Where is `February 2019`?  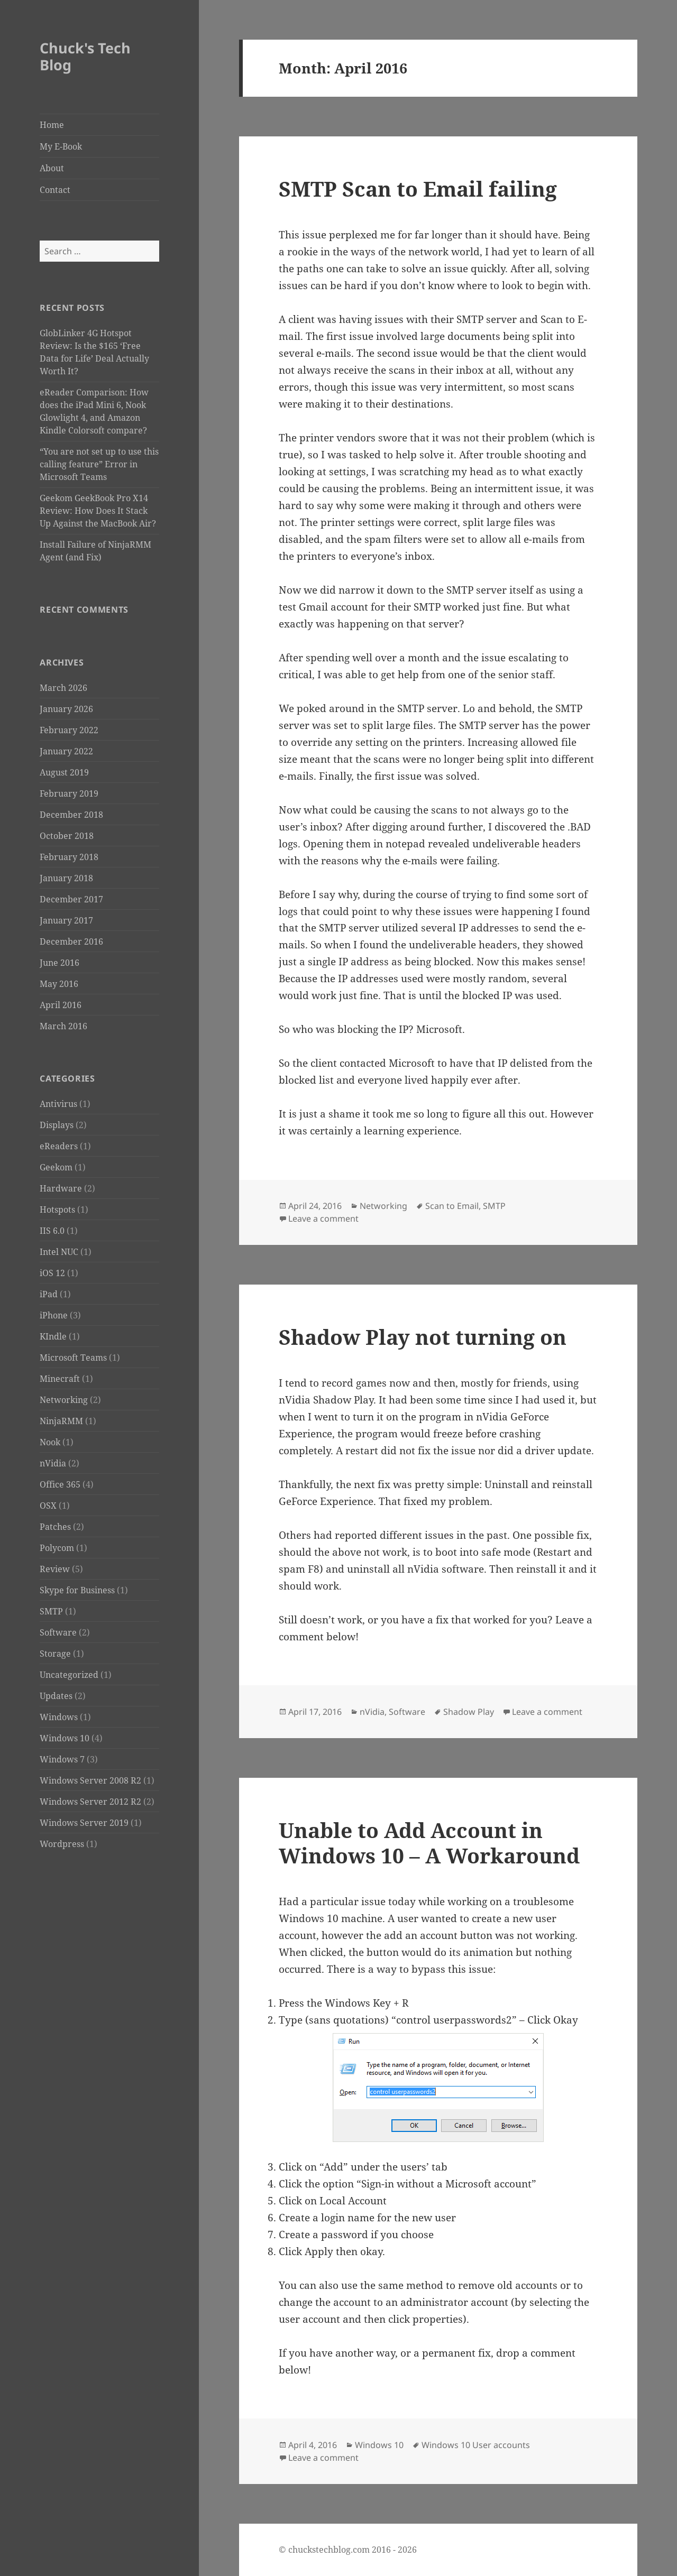
February 2019 is located at coordinates (69, 793).